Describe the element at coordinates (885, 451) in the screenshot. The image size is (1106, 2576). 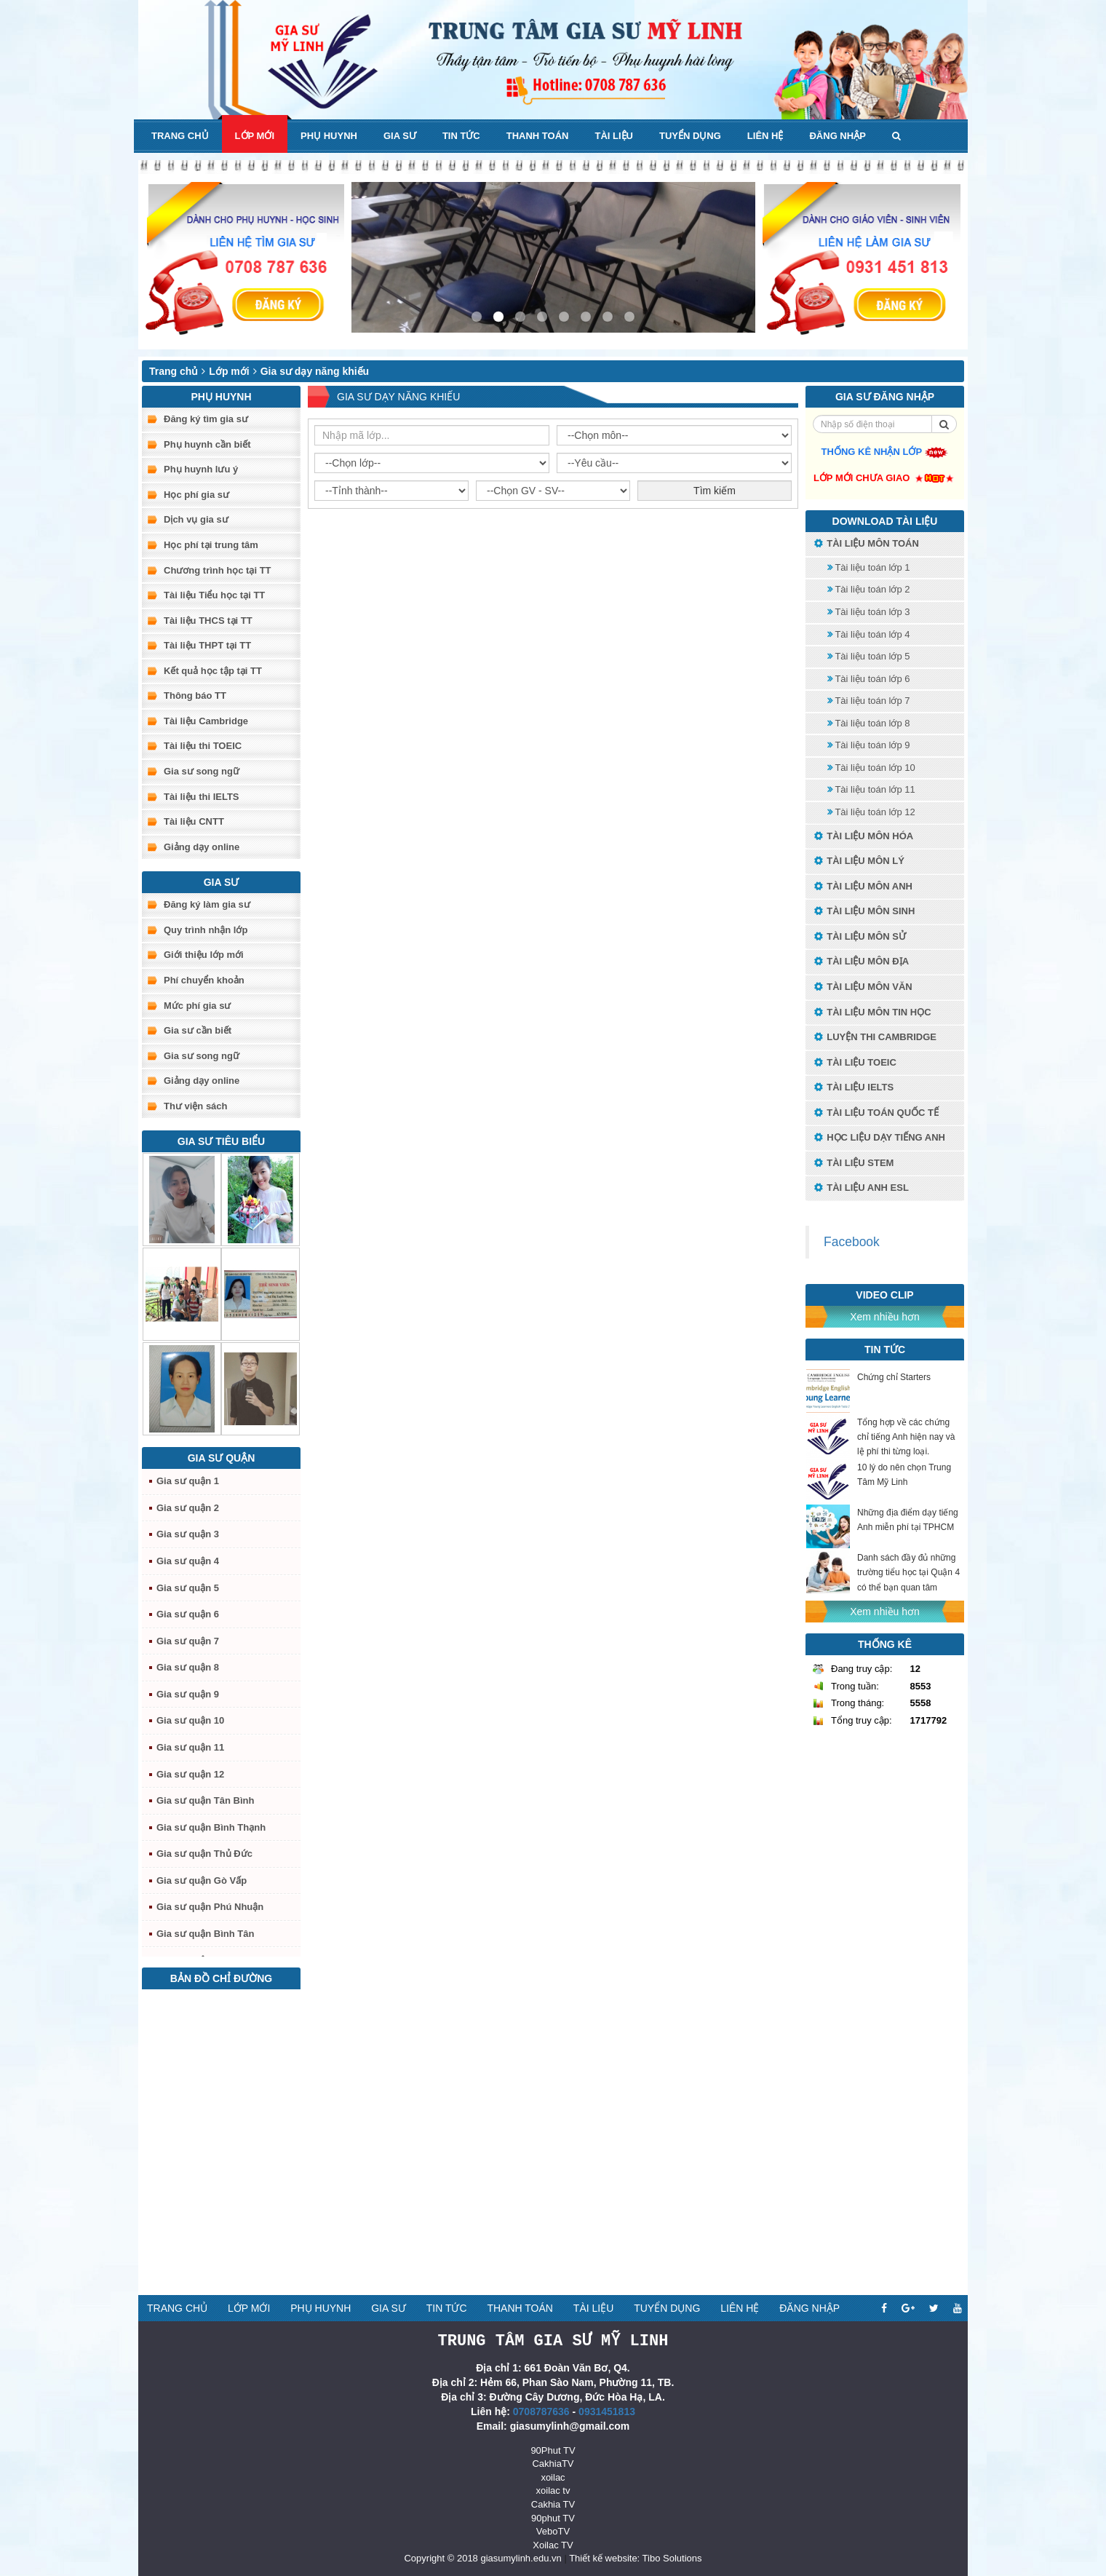
I see `Thống kê nhận lớp` at that location.